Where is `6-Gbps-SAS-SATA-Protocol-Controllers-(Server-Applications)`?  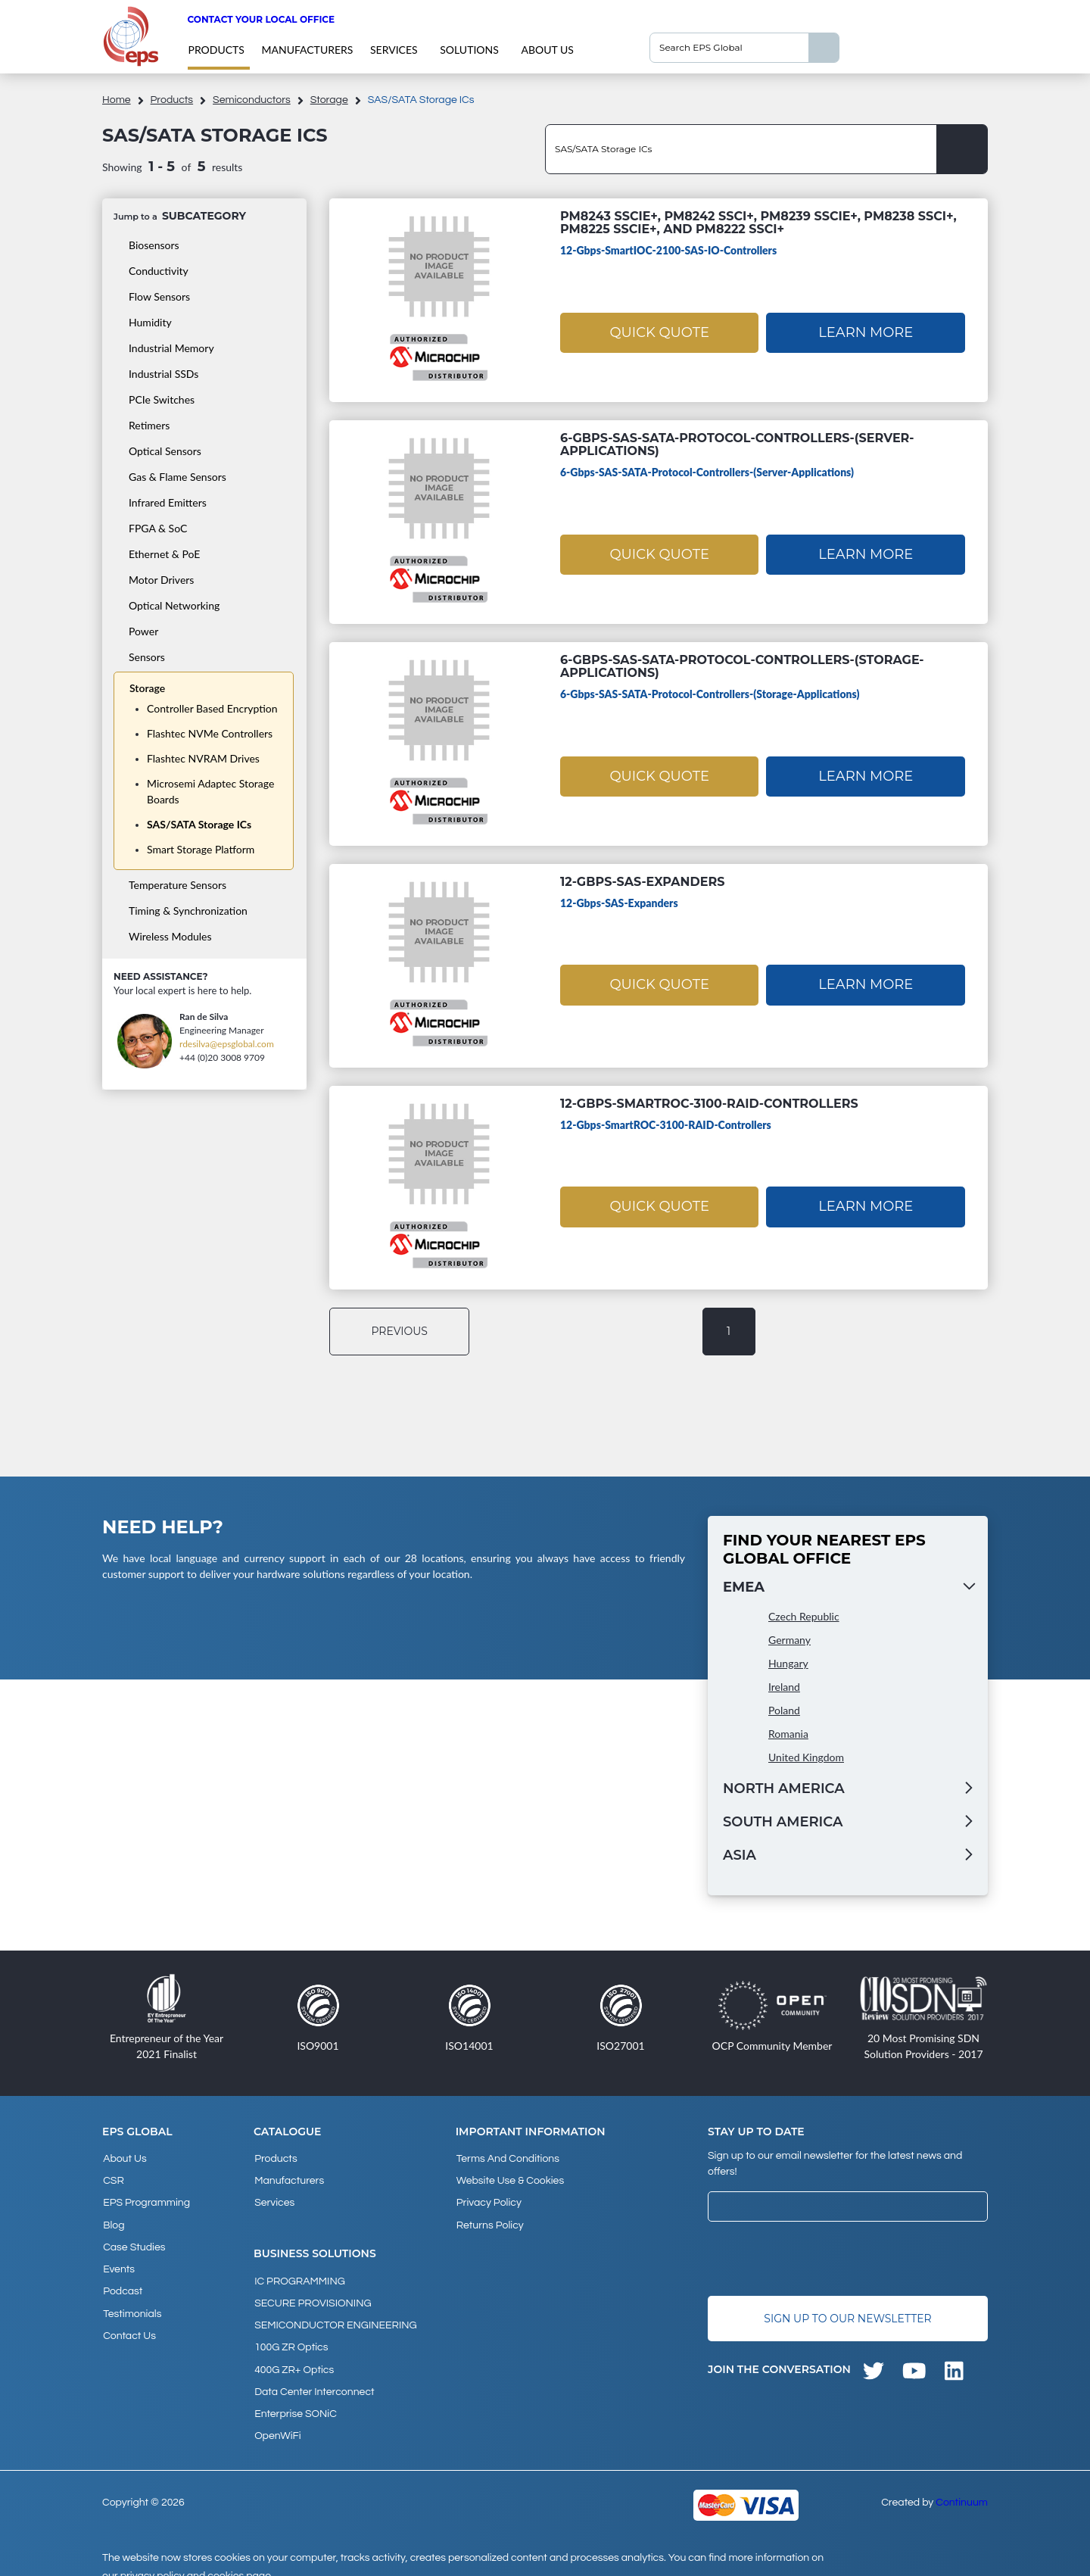
6-Gbps-SAS-SATA-Protocol-Controllers-(Server-Applications) is located at coordinates (737, 444).